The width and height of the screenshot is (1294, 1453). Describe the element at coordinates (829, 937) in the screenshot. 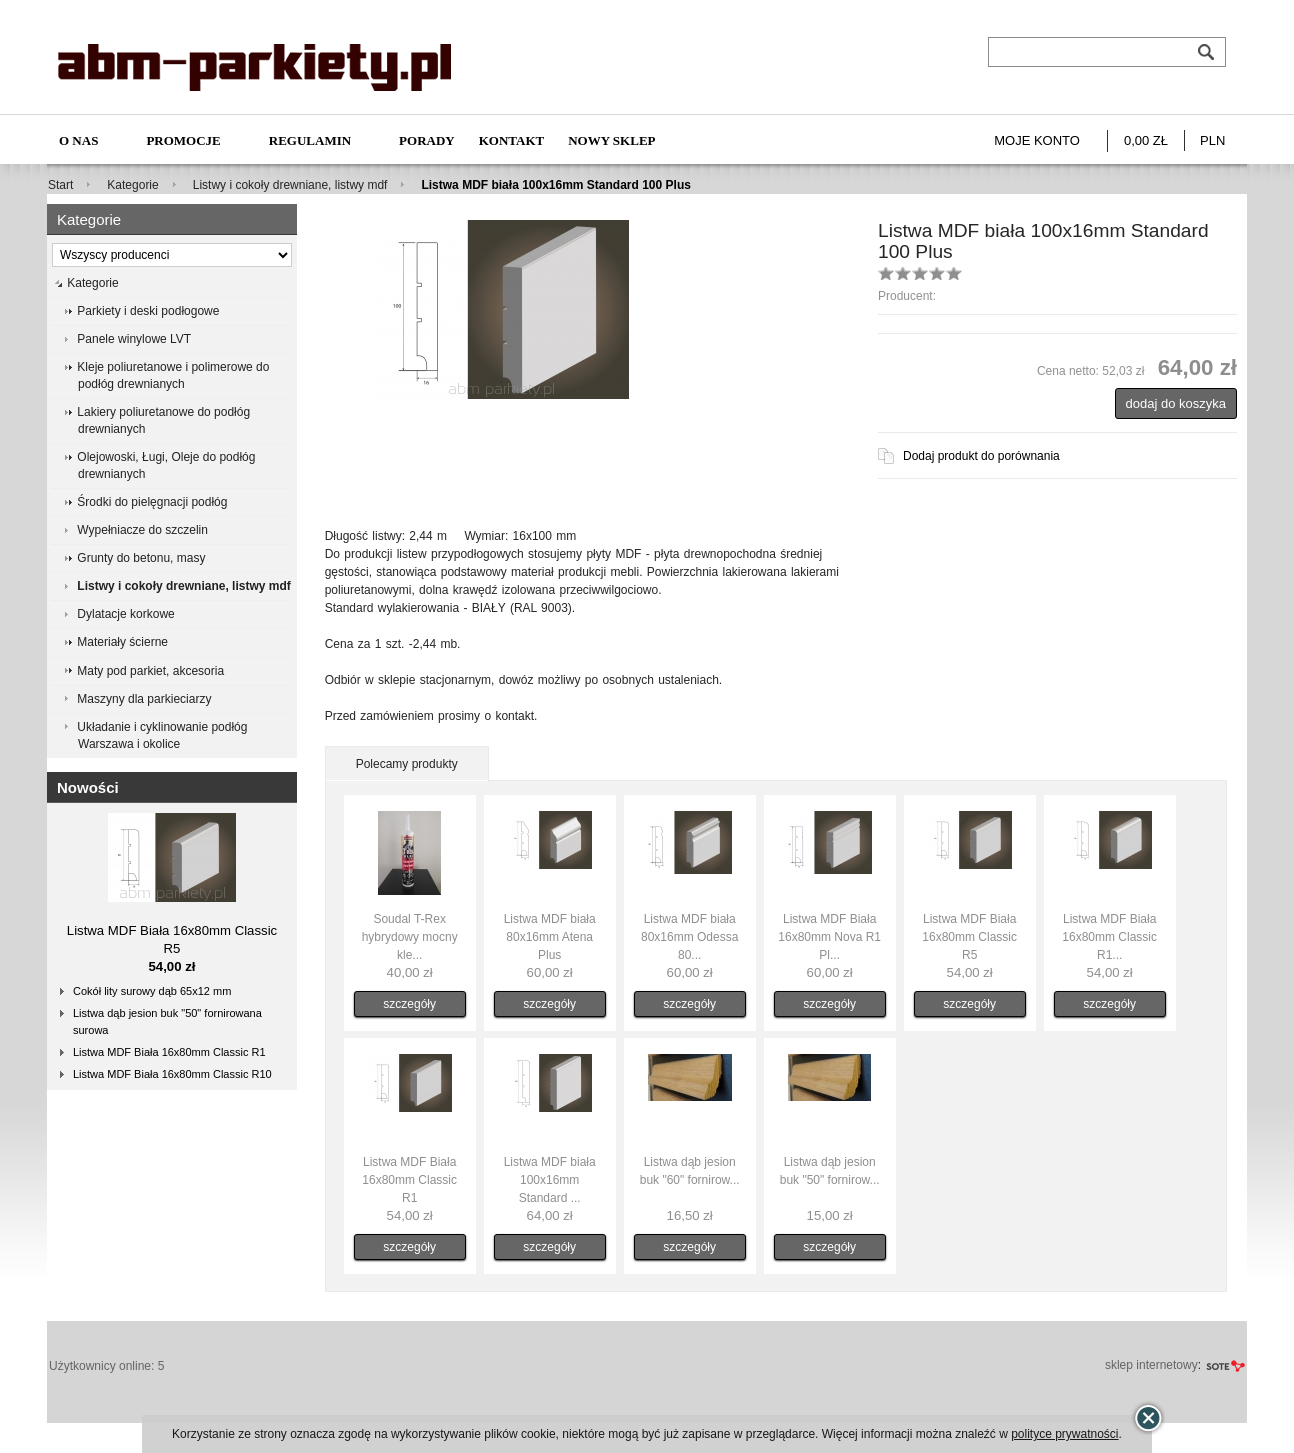

I see `Listwa MDF Biała 16x80mm Nova R1 Pl...` at that location.